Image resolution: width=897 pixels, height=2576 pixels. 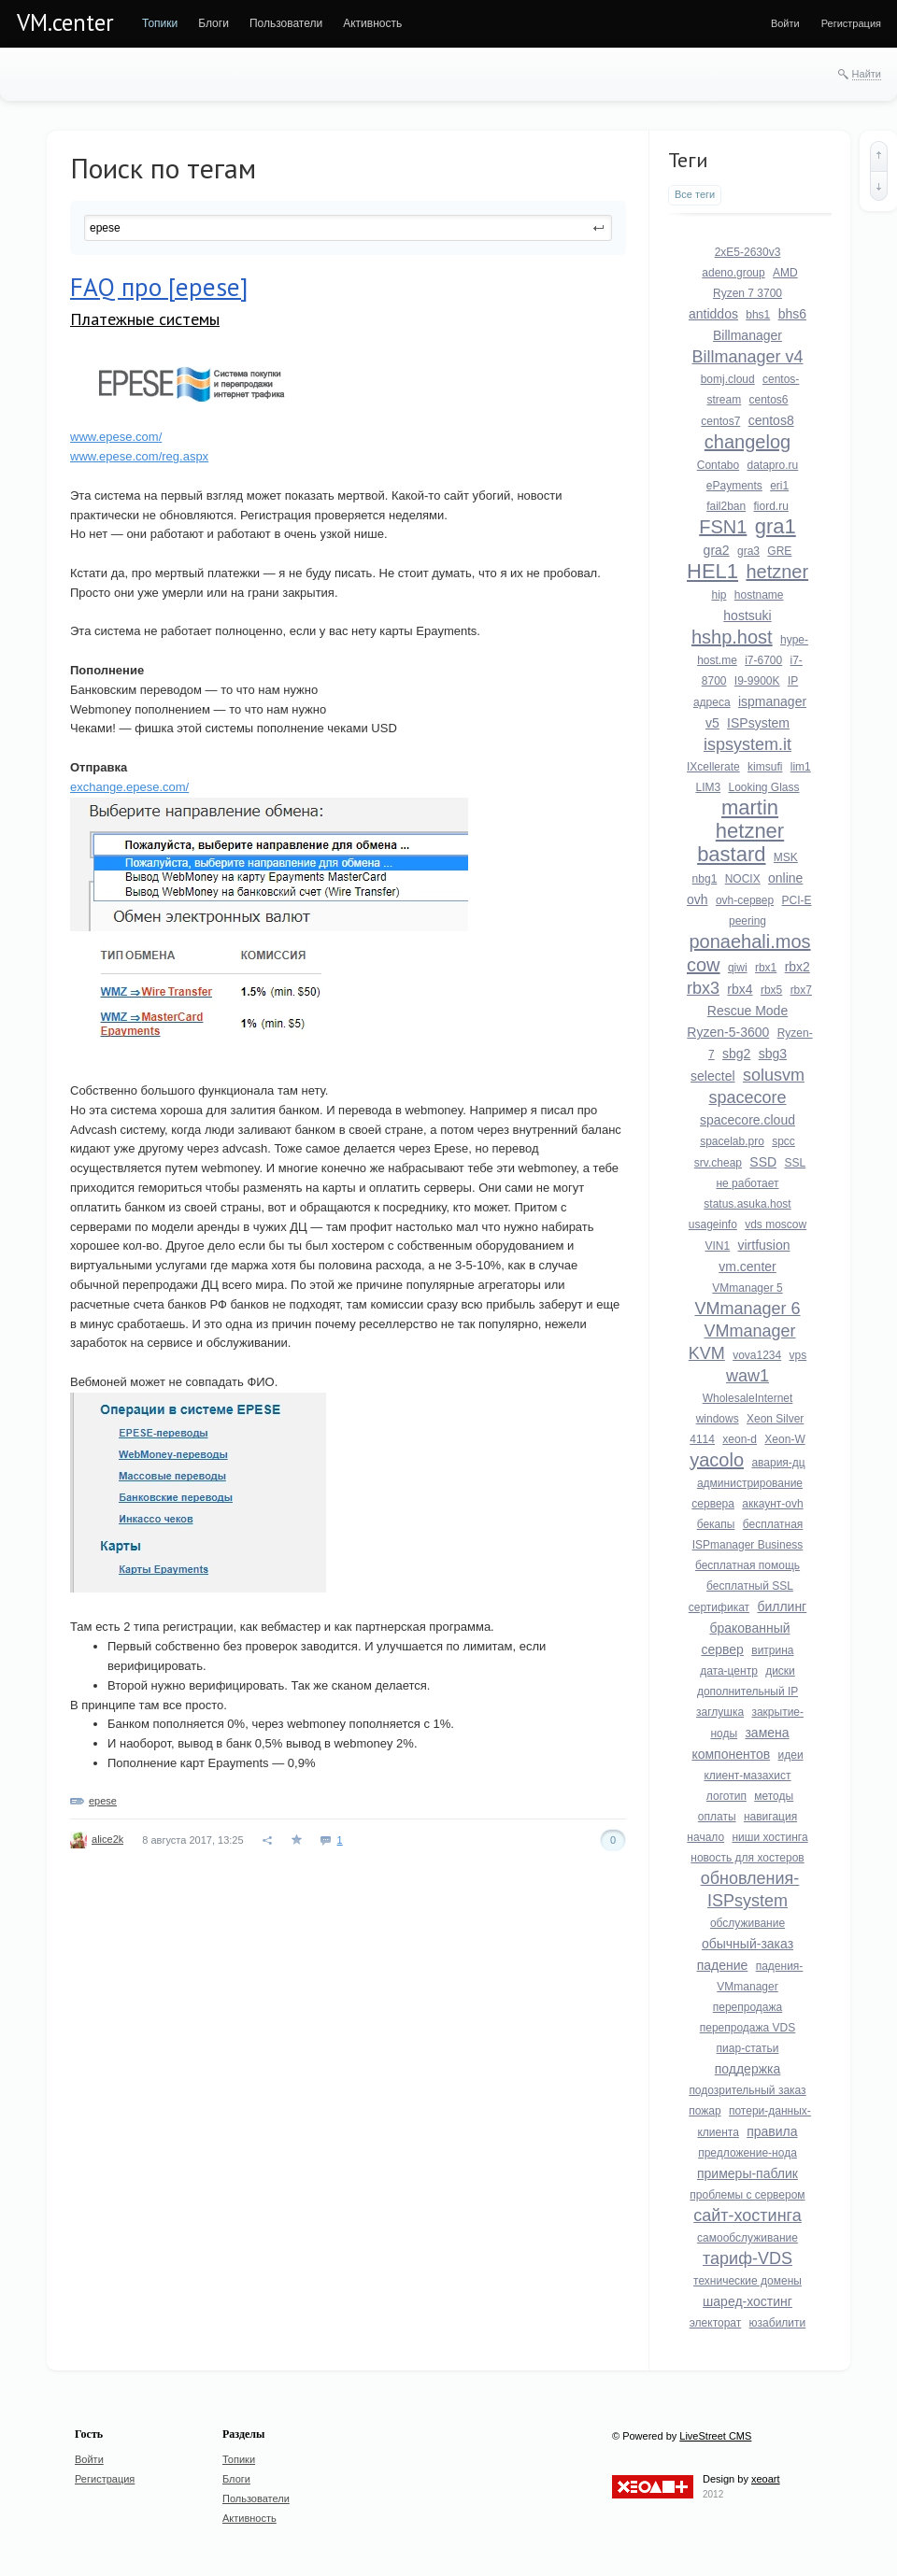 I want to click on WholesaleInternet, so click(x=748, y=1398).